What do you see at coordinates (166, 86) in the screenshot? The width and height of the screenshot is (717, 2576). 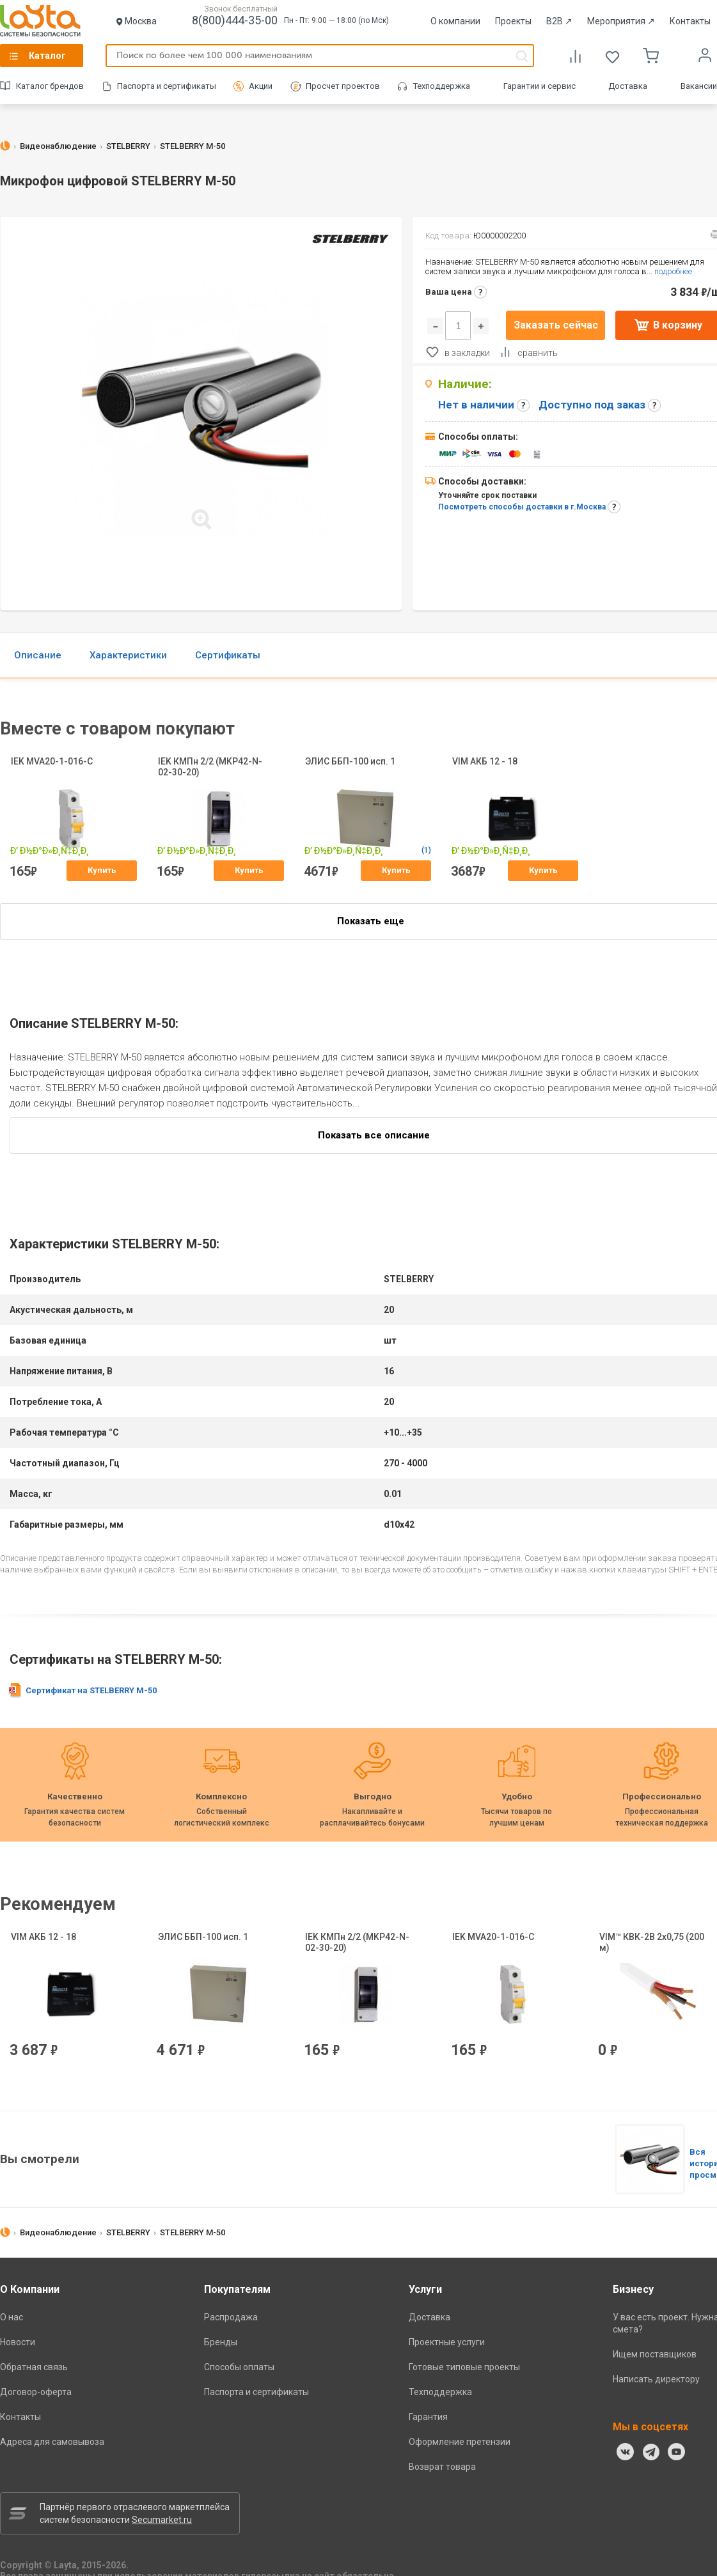 I see `Паспорта и сертификаты` at bounding box center [166, 86].